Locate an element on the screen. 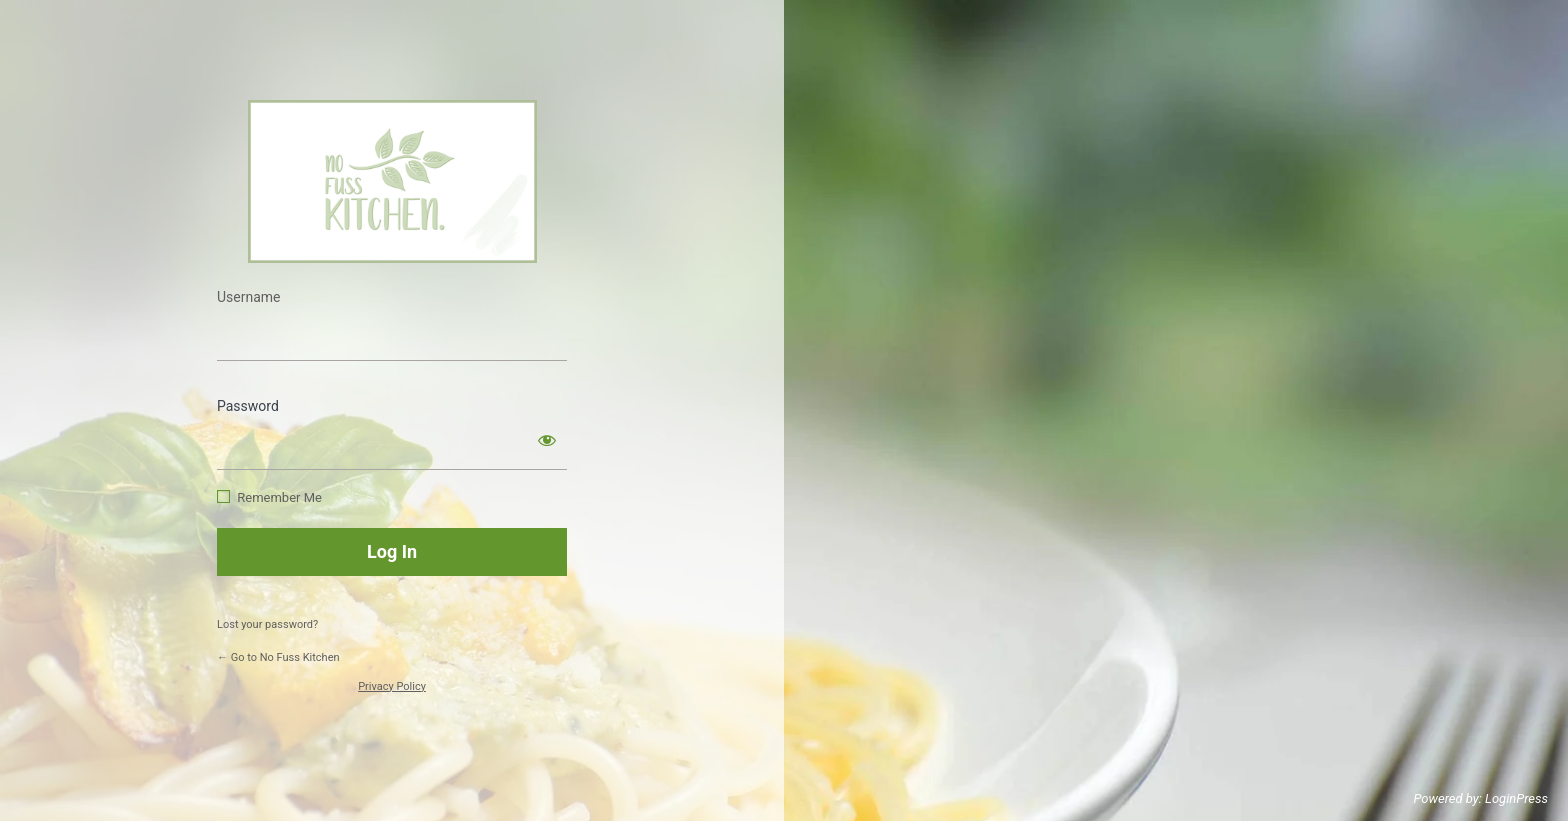 This screenshot has width=1568, height=821. ← Go to No Fuss Kitchen is located at coordinates (278, 657).